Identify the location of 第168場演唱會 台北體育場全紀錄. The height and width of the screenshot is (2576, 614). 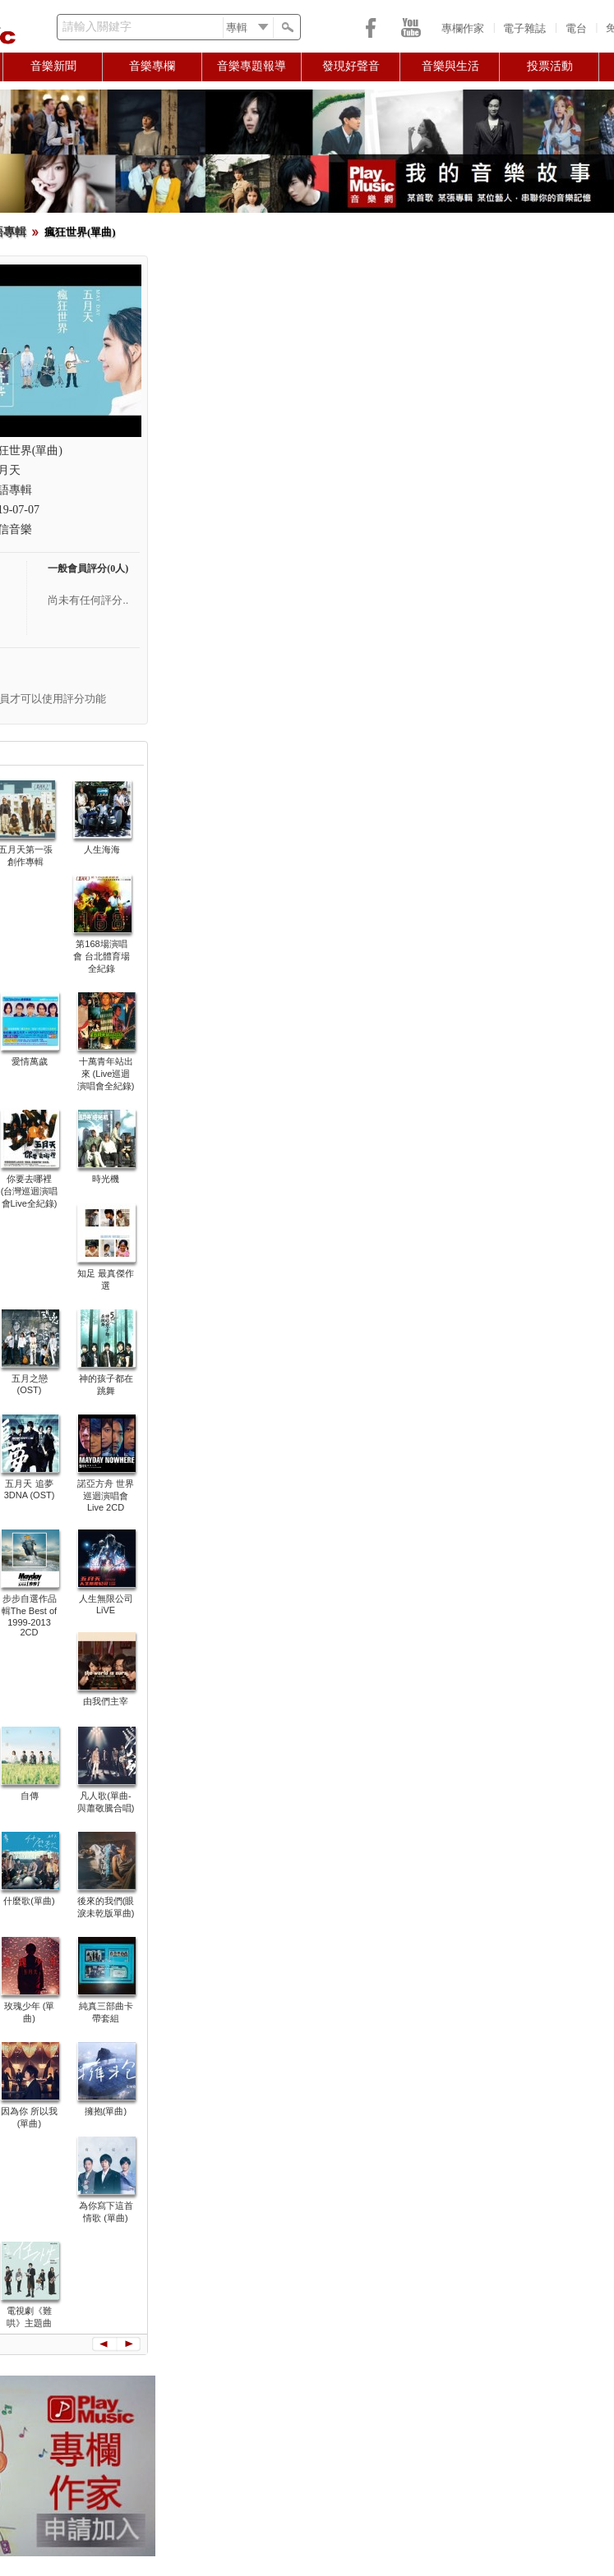
(101, 956).